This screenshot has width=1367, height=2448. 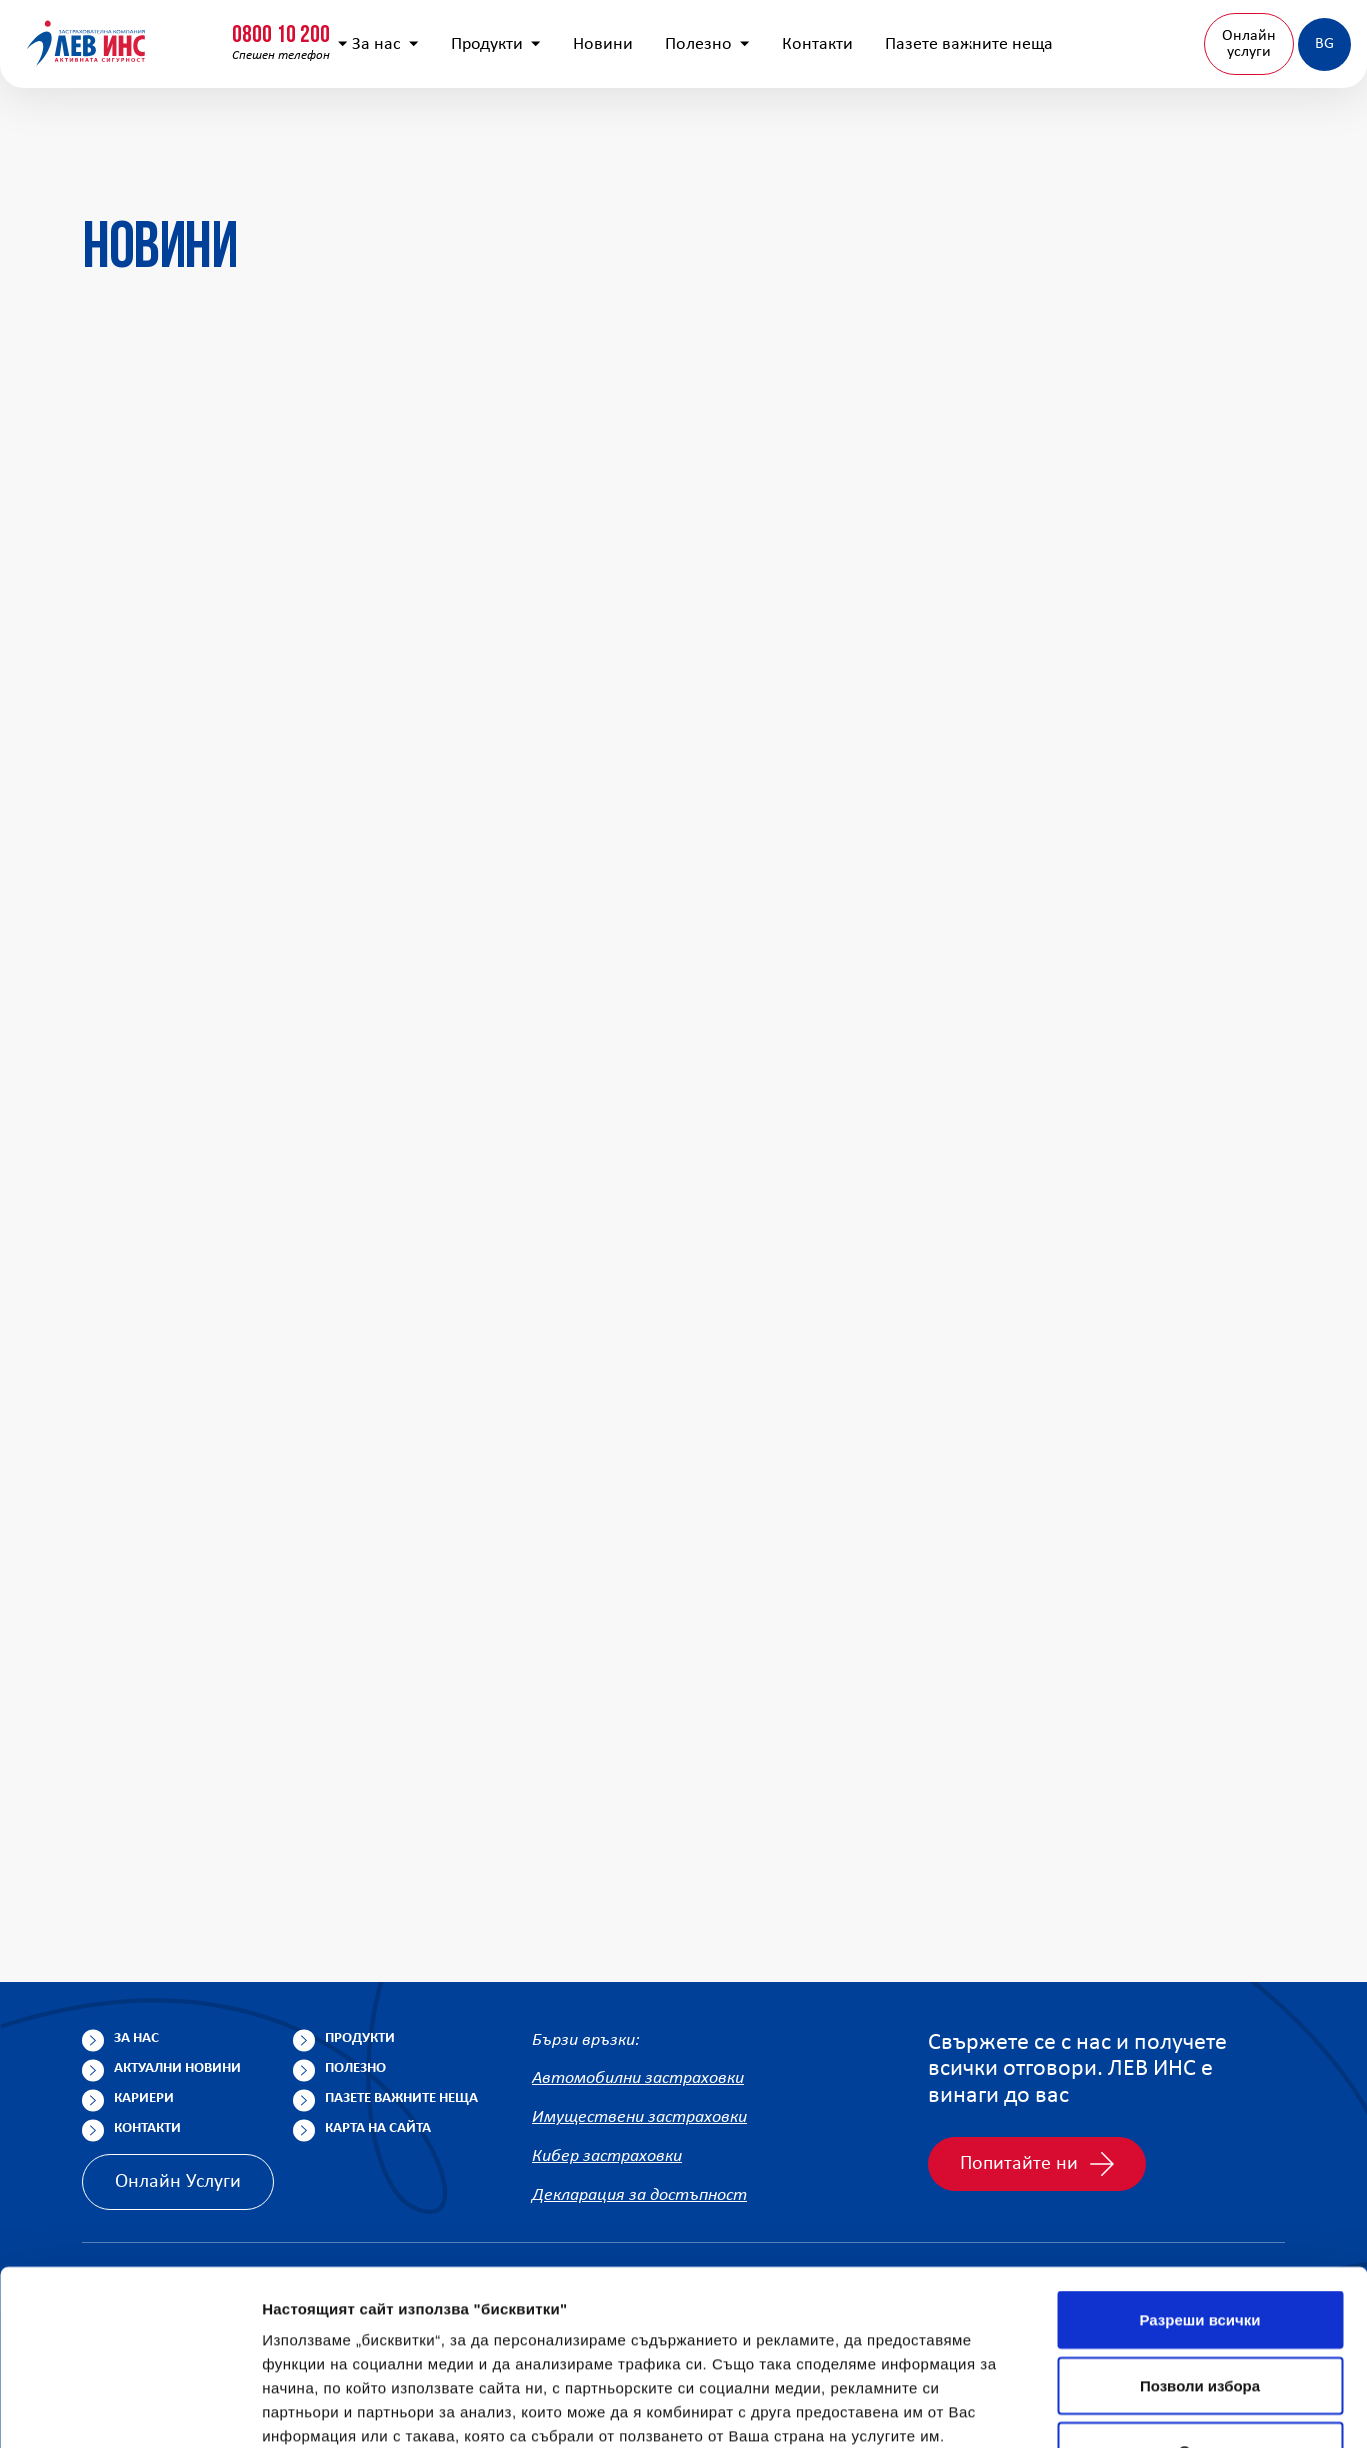 What do you see at coordinates (1269, 130) in the screenshot?
I see `BG` at bounding box center [1269, 130].